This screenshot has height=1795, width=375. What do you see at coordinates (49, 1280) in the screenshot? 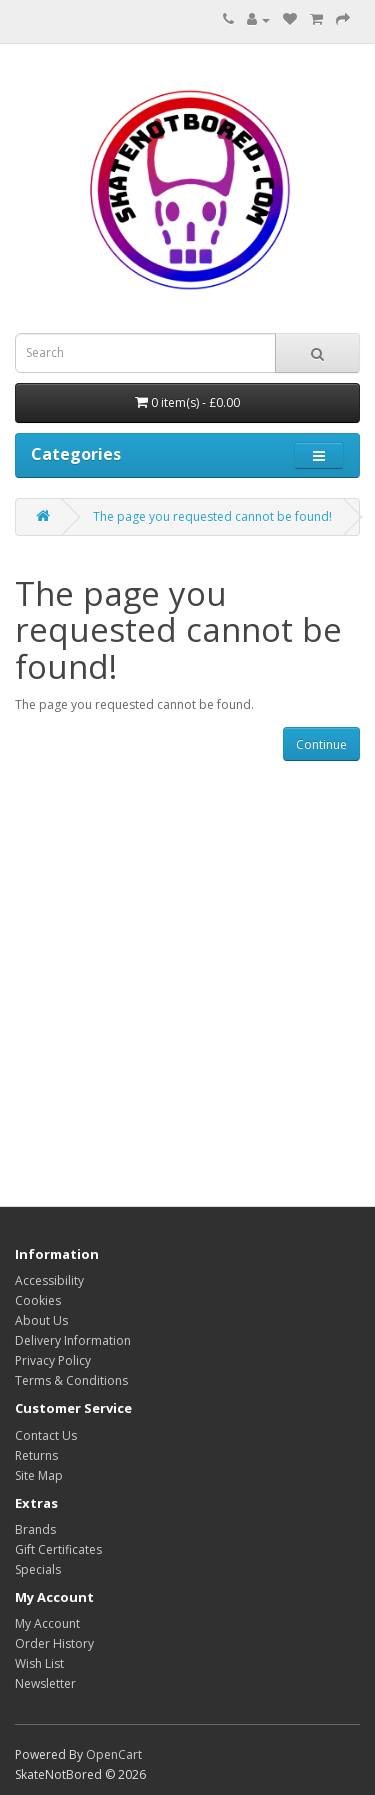
I see `Accessibility` at bounding box center [49, 1280].